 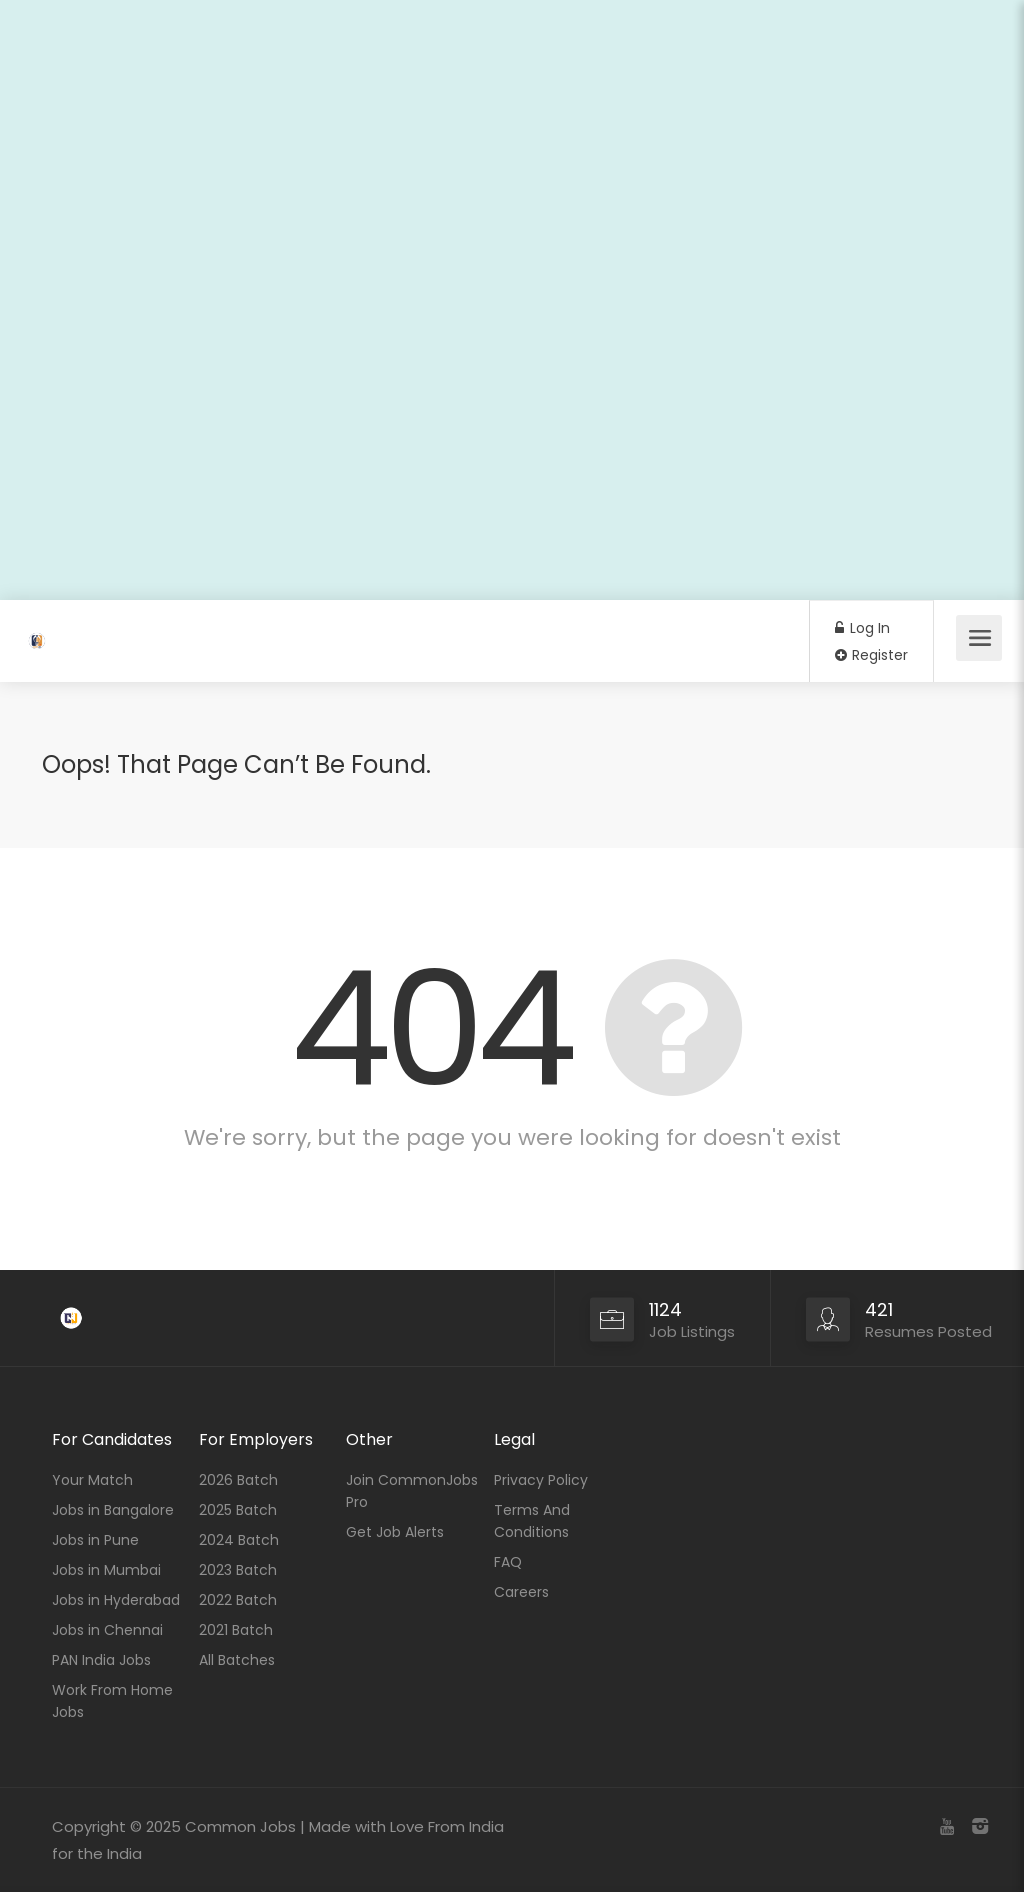 What do you see at coordinates (238, 1480) in the screenshot?
I see `2026 Batch` at bounding box center [238, 1480].